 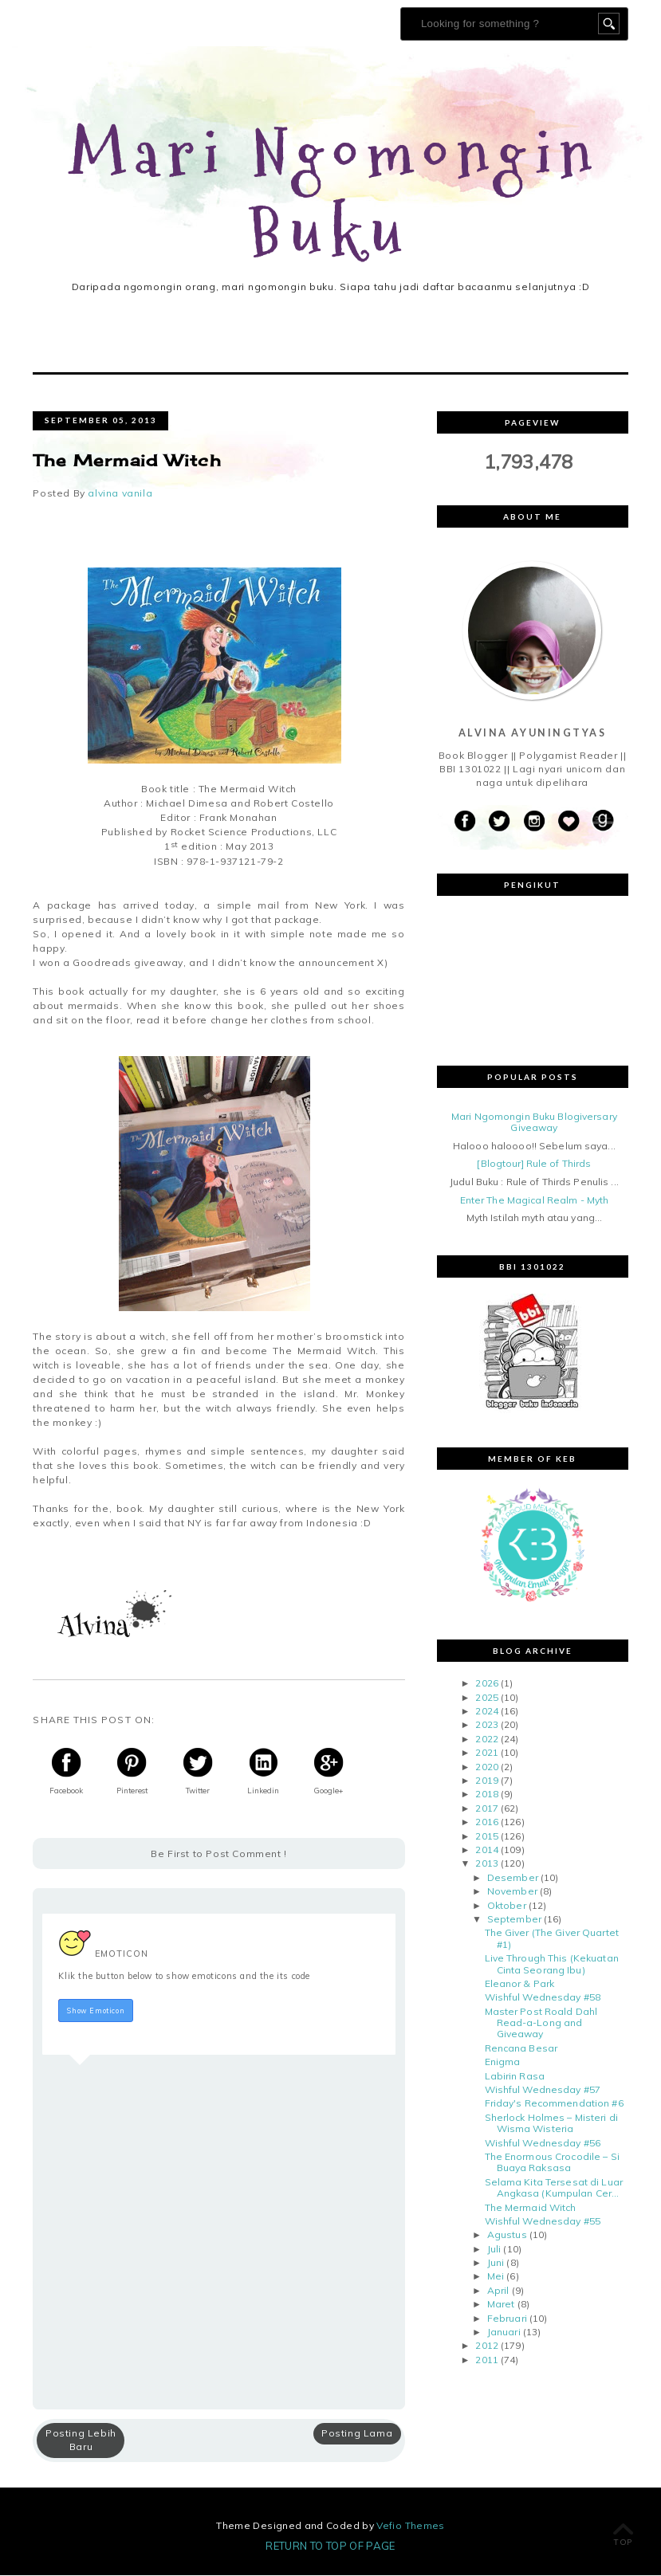 I want to click on Labirin Rasa, so click(x=515, y=2077).